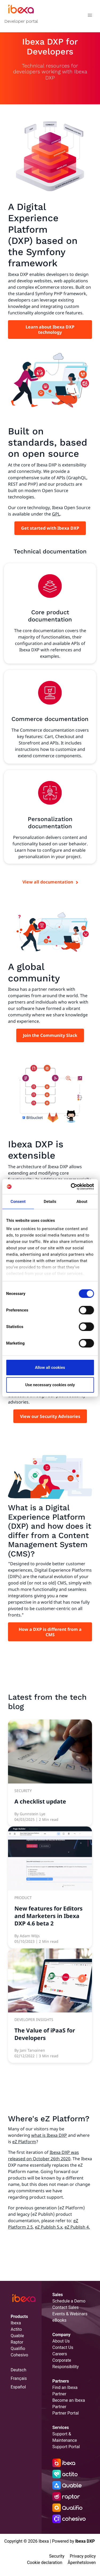 The image size is (100, 2576). Describe the element at coordinates (50, 1035) in the screenshot. I see `Join the Community Slack` at that location.